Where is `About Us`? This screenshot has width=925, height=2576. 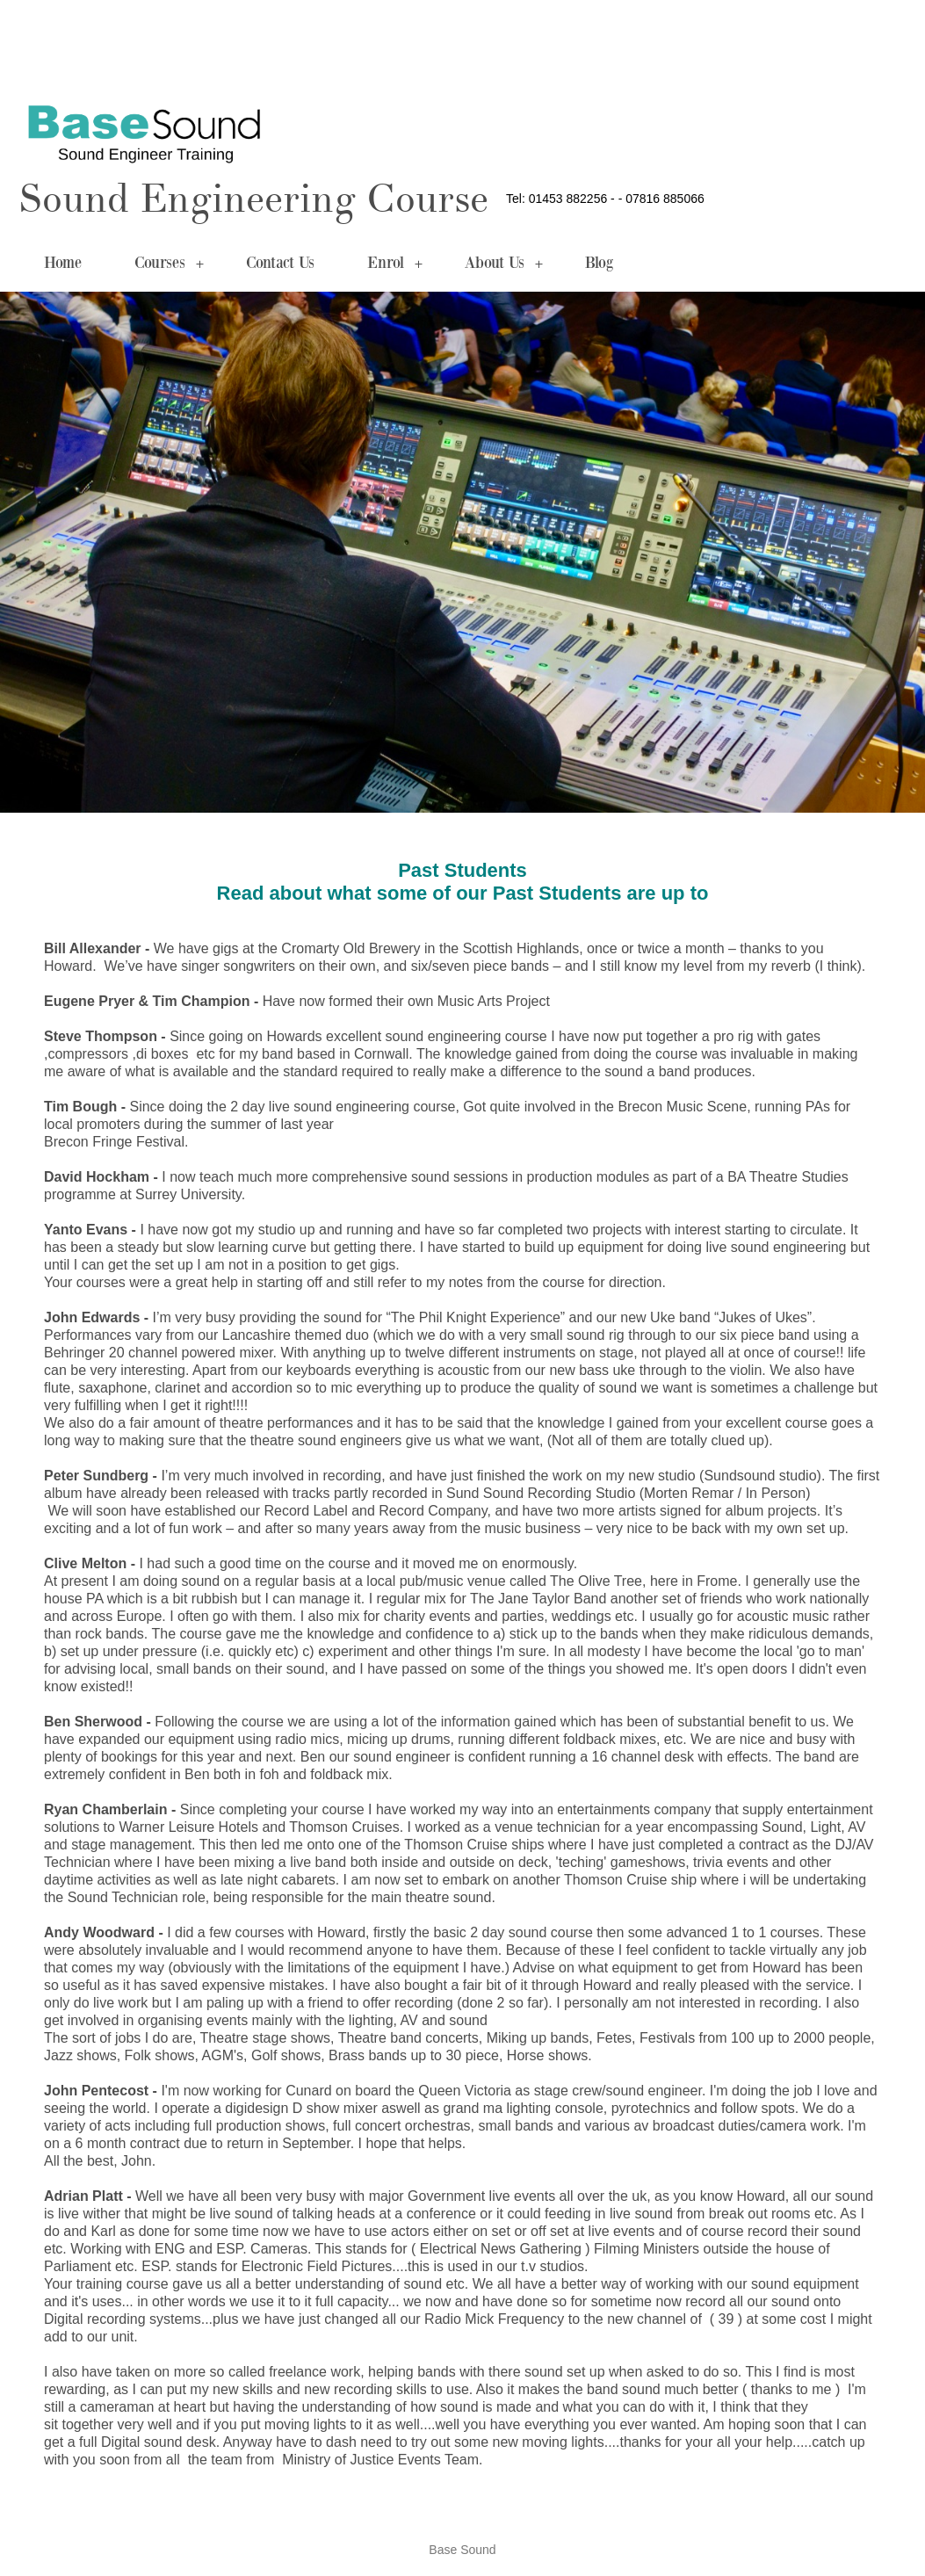
About Us is located at coordinates (504, 263).